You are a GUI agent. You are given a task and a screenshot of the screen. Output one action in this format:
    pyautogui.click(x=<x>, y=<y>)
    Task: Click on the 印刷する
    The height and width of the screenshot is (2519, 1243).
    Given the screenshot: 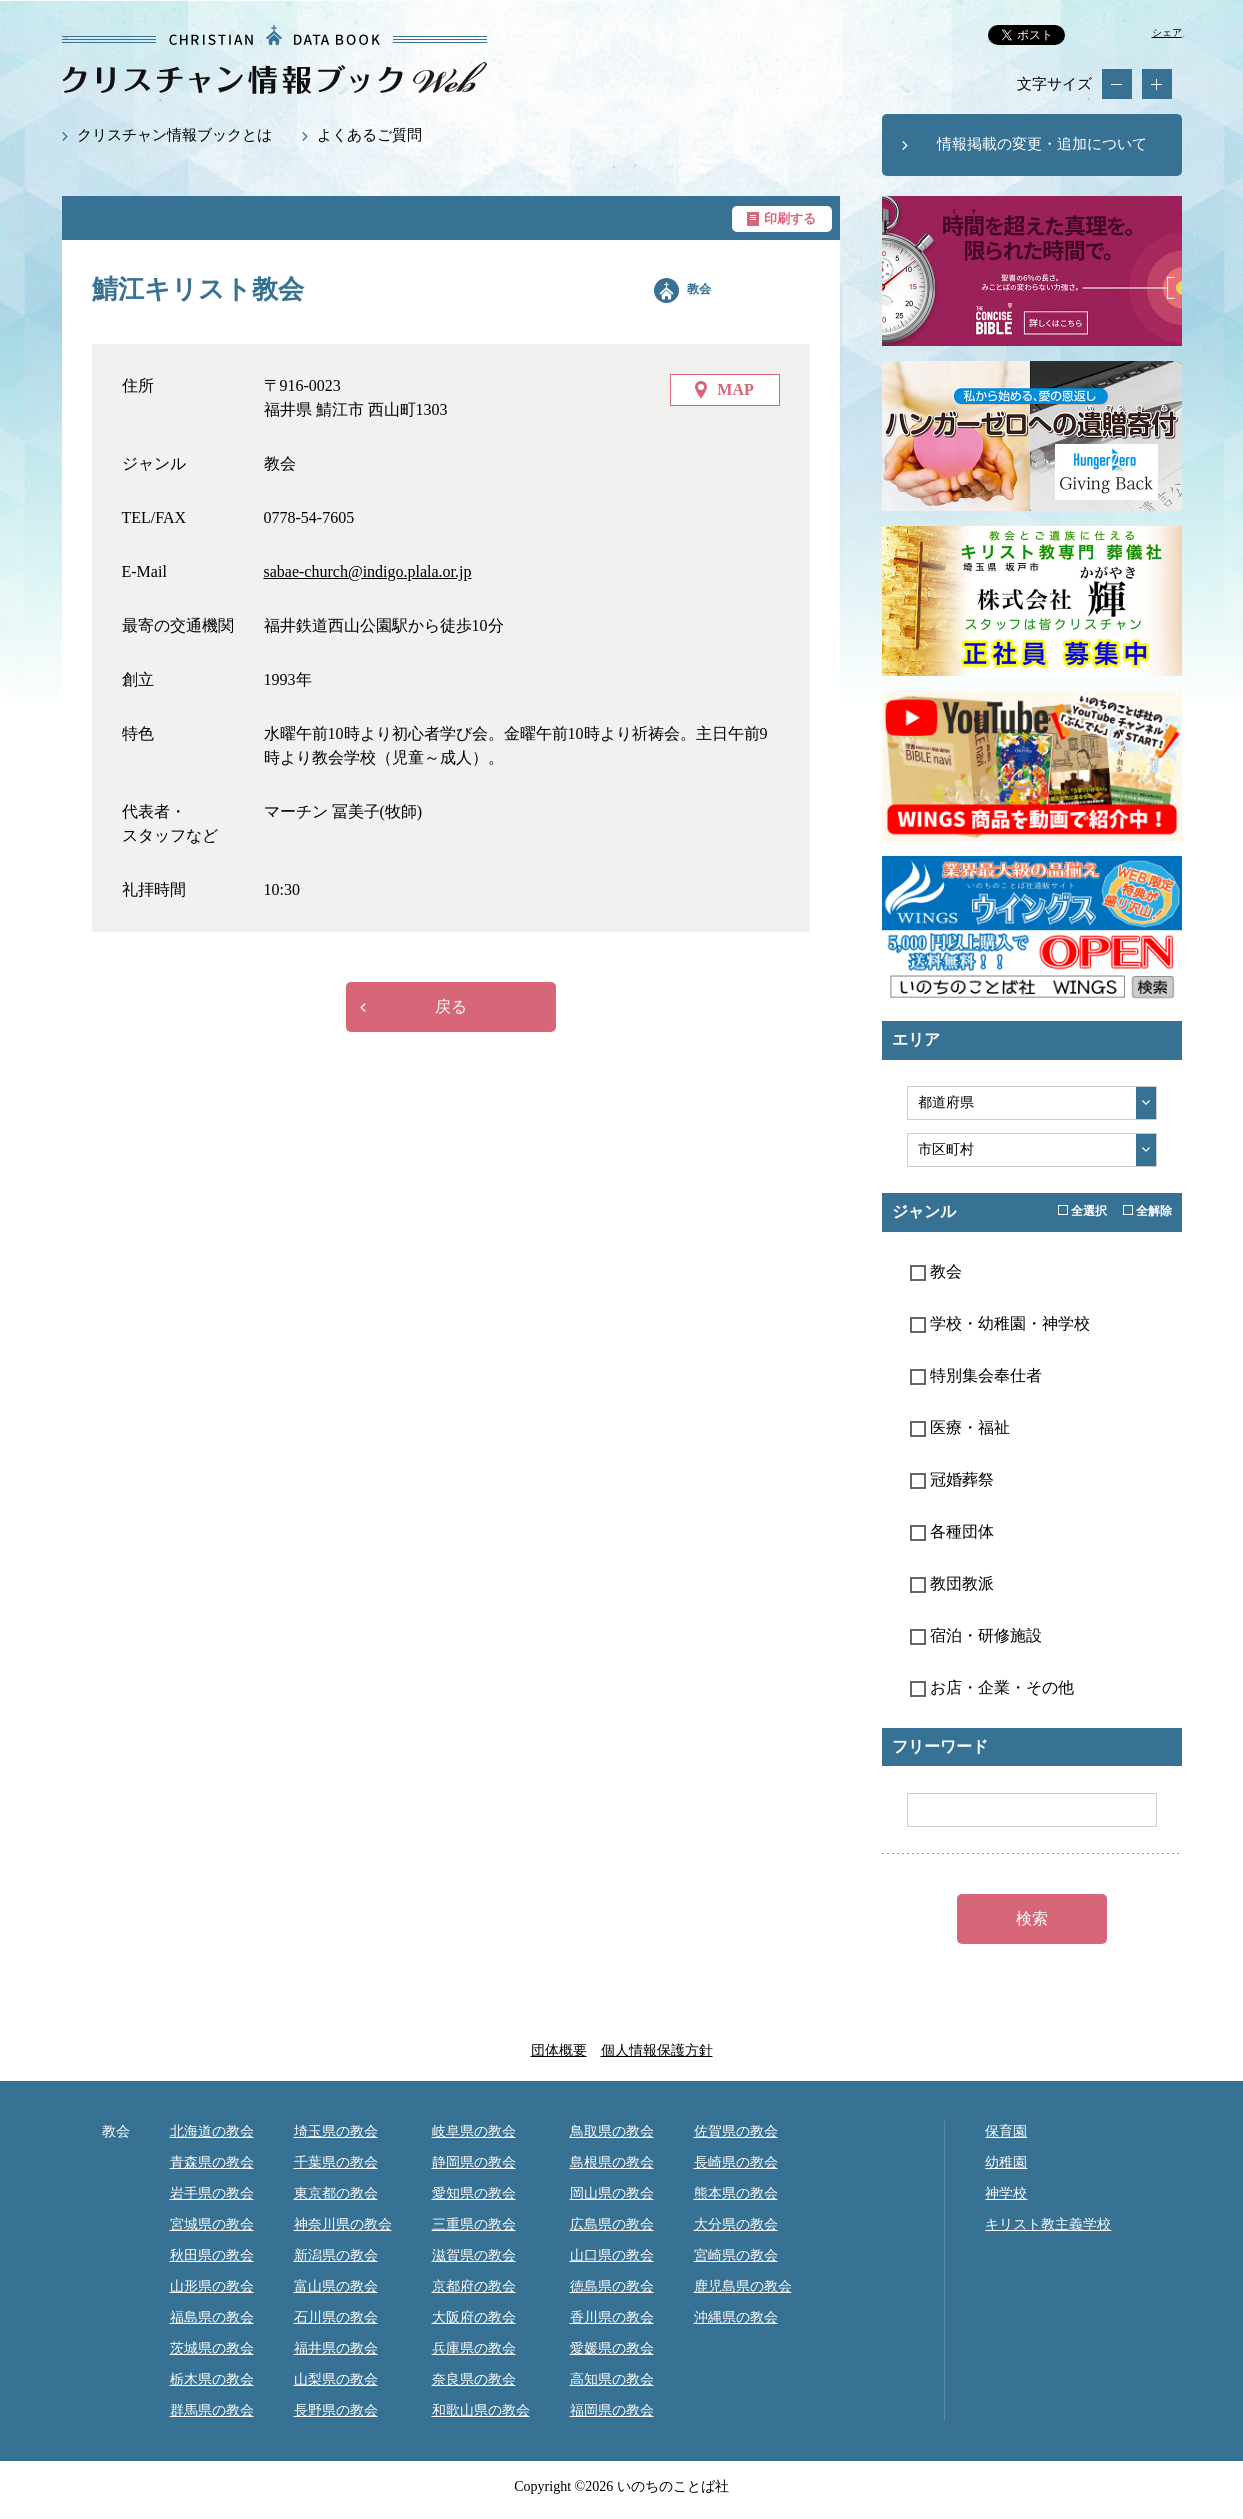 What is the action you would take?
    pyautogui.click(x=790, y=218)
    